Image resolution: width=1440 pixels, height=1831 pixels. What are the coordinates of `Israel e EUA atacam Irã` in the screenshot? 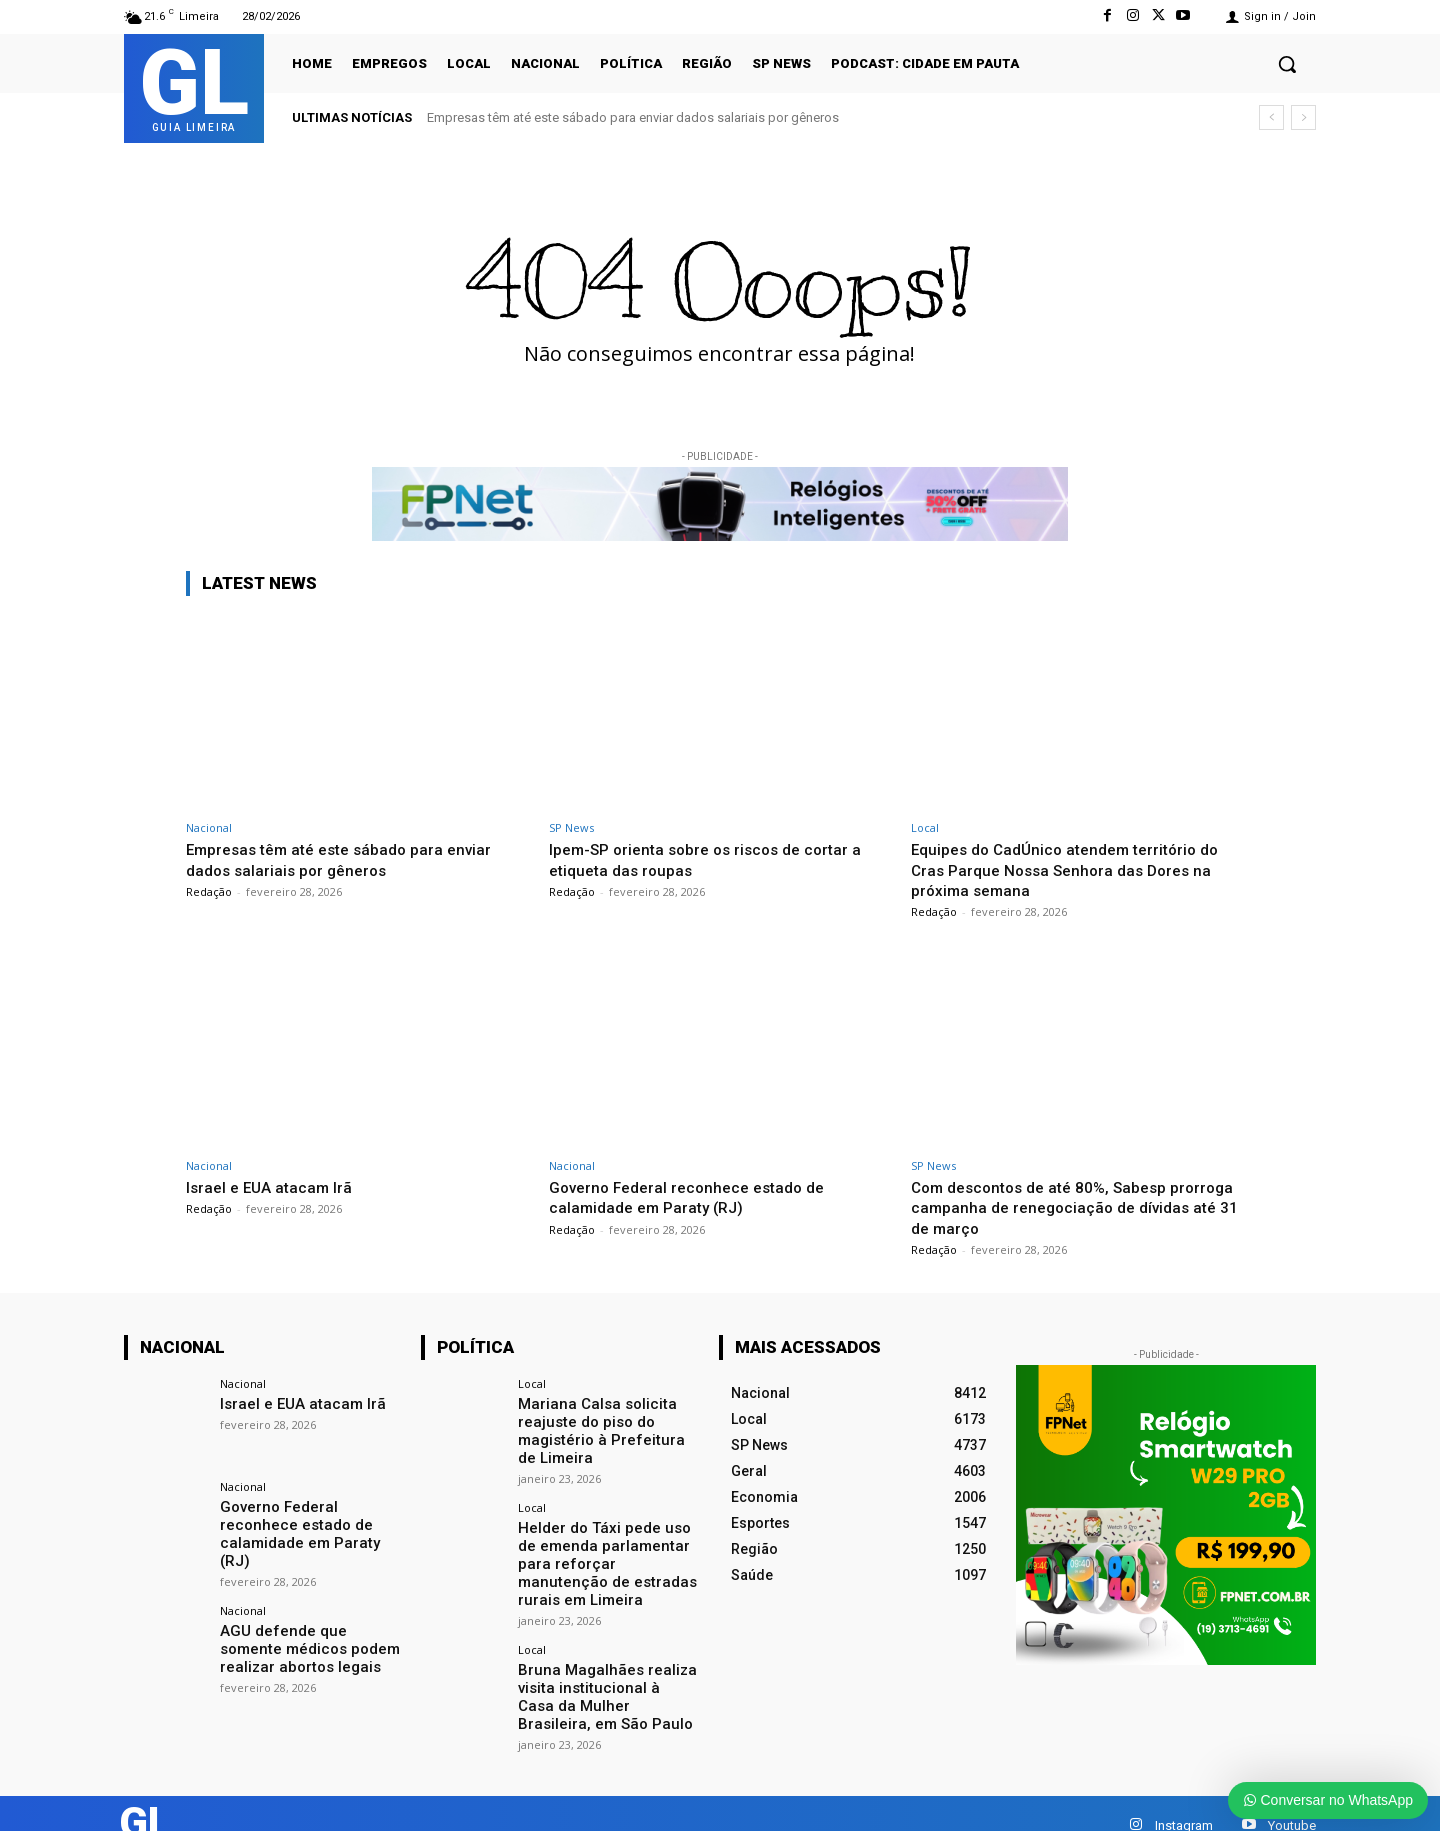 It's located at (274, 1187).